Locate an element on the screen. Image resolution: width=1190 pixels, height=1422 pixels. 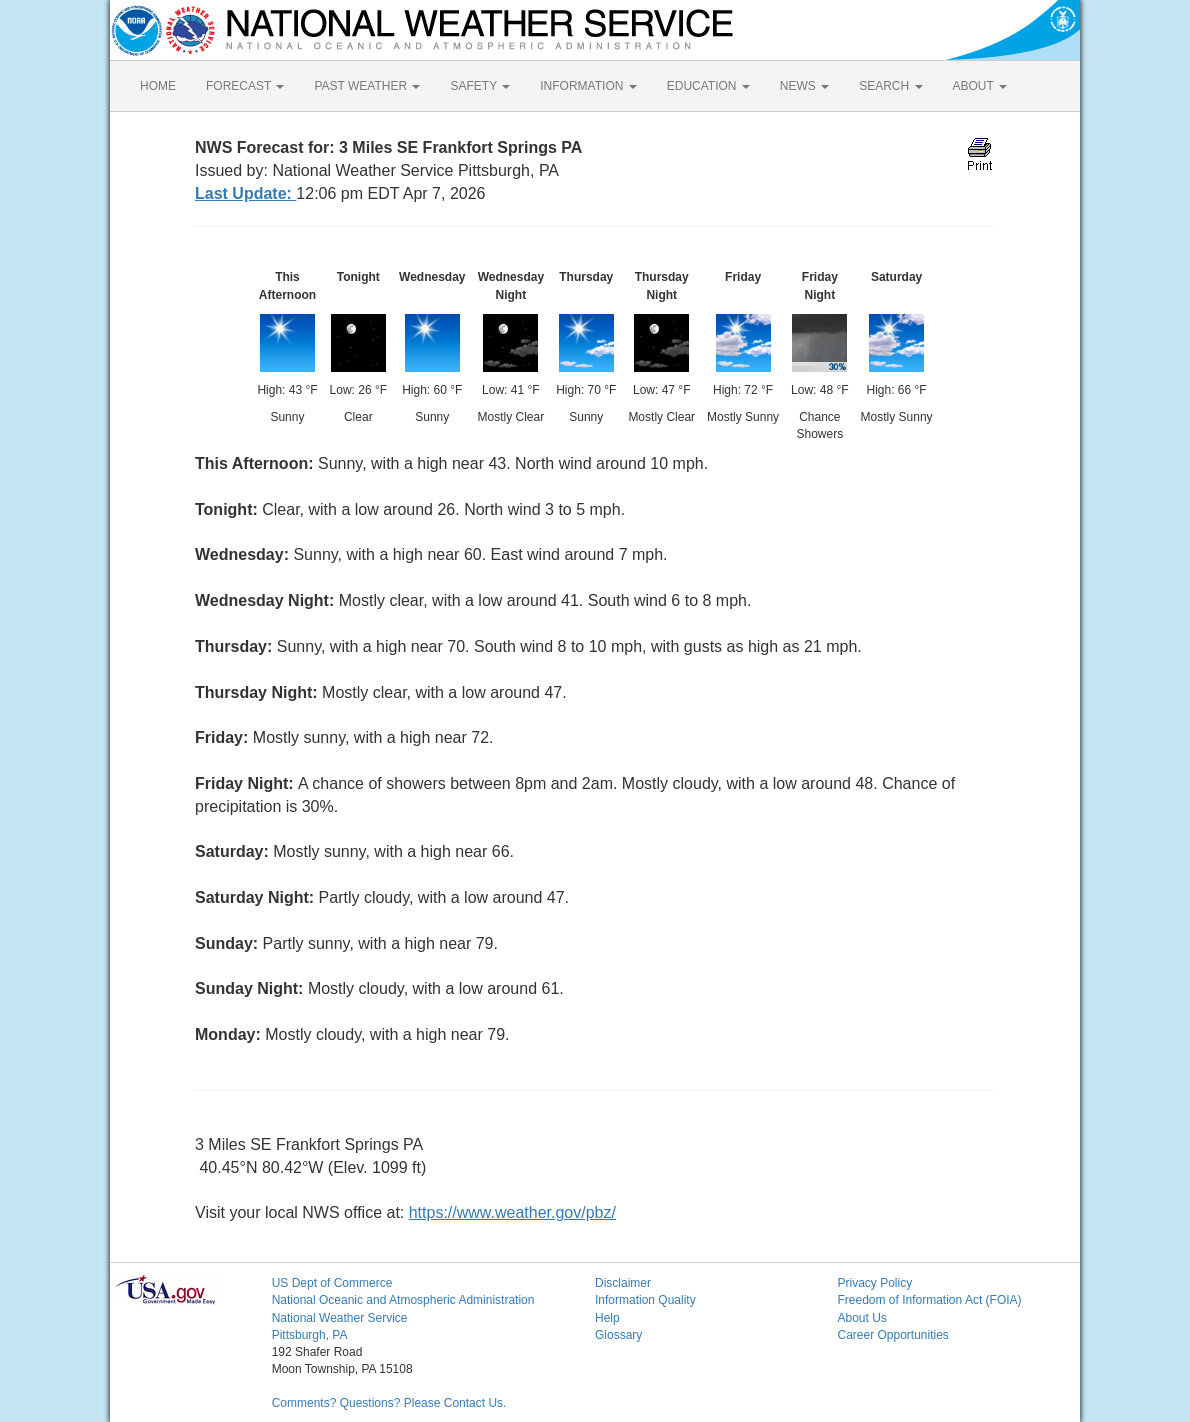
Comments? Questions? Please Contact Us. is located at coordinates (389, 1403).